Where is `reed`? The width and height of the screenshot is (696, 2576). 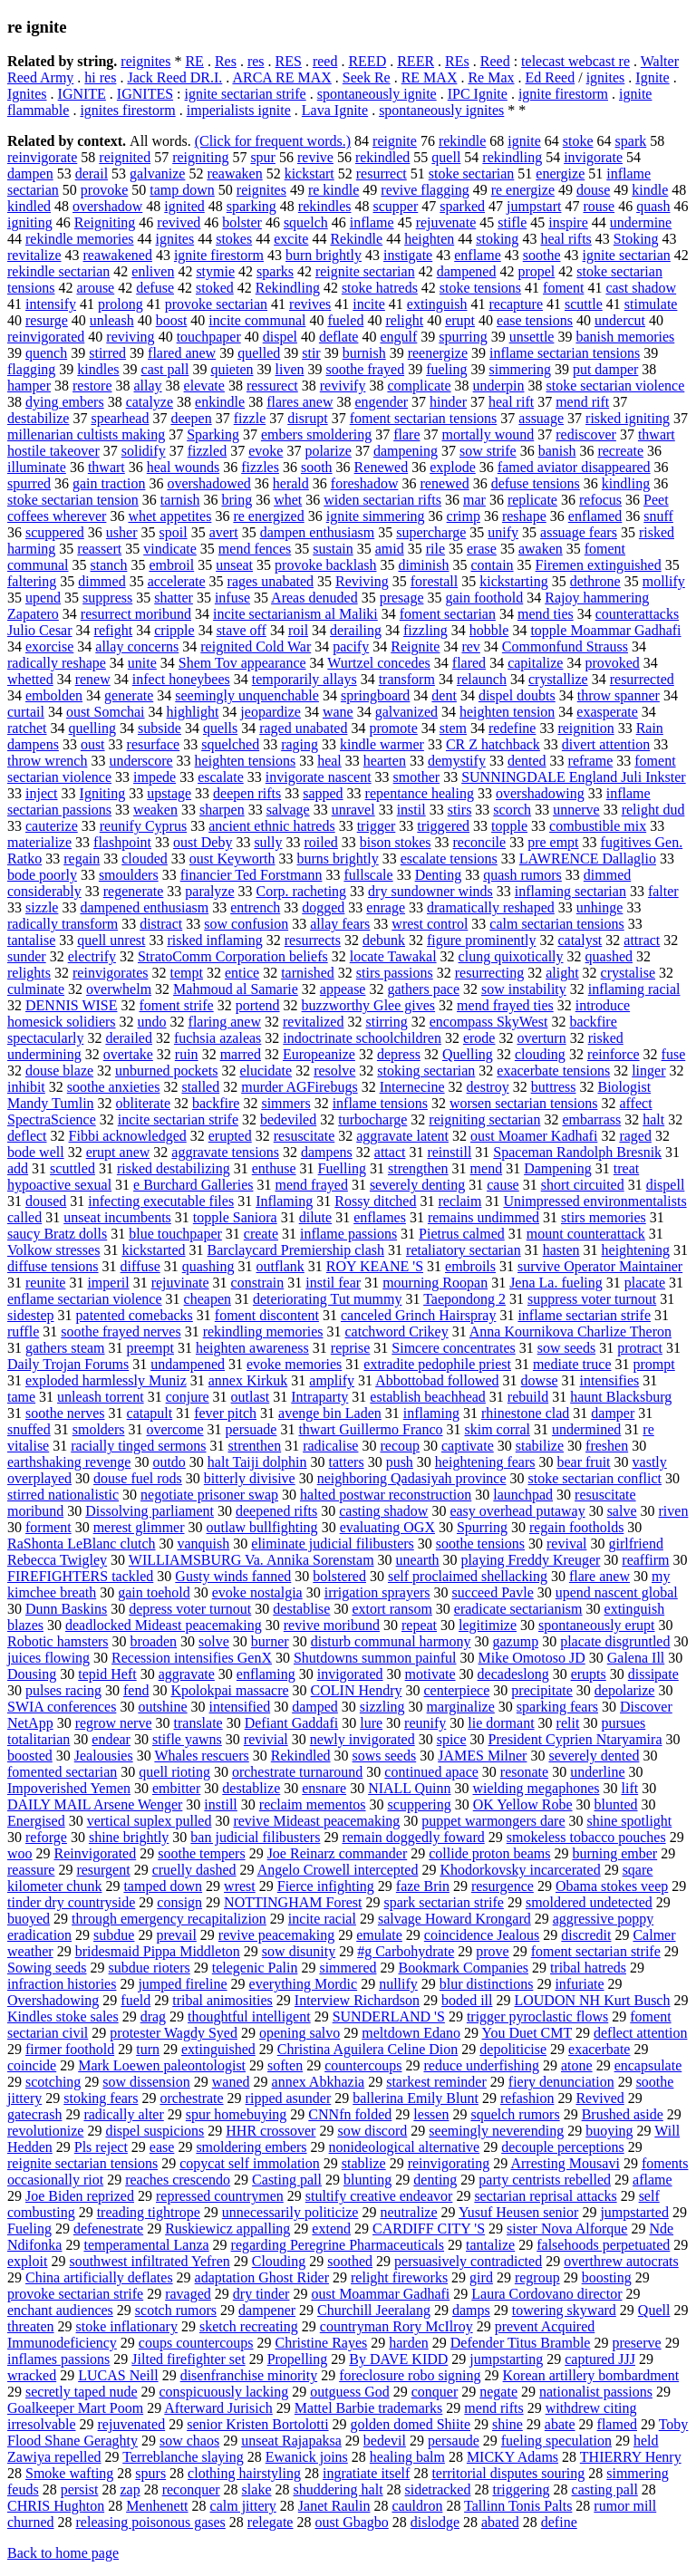
reed is located at coordinates (325, 61).